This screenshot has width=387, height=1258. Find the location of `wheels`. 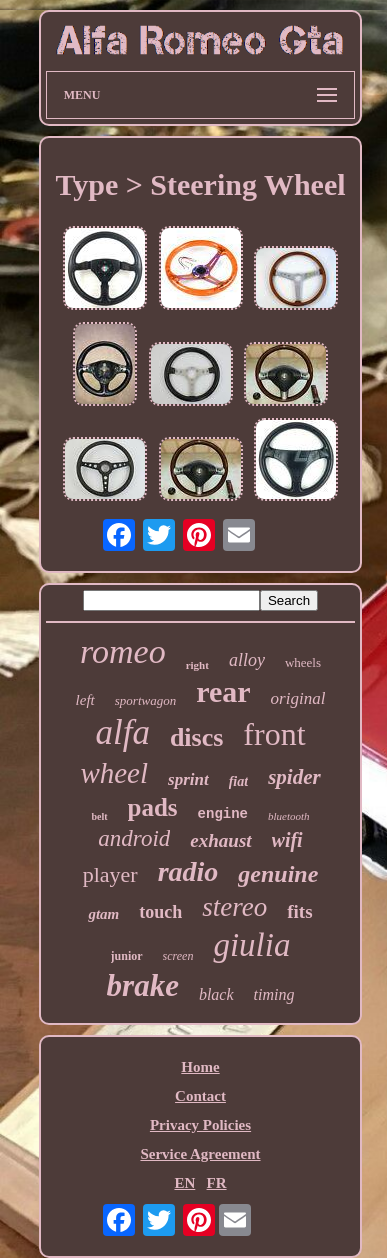

wheels is located at coordinates (303, 662).